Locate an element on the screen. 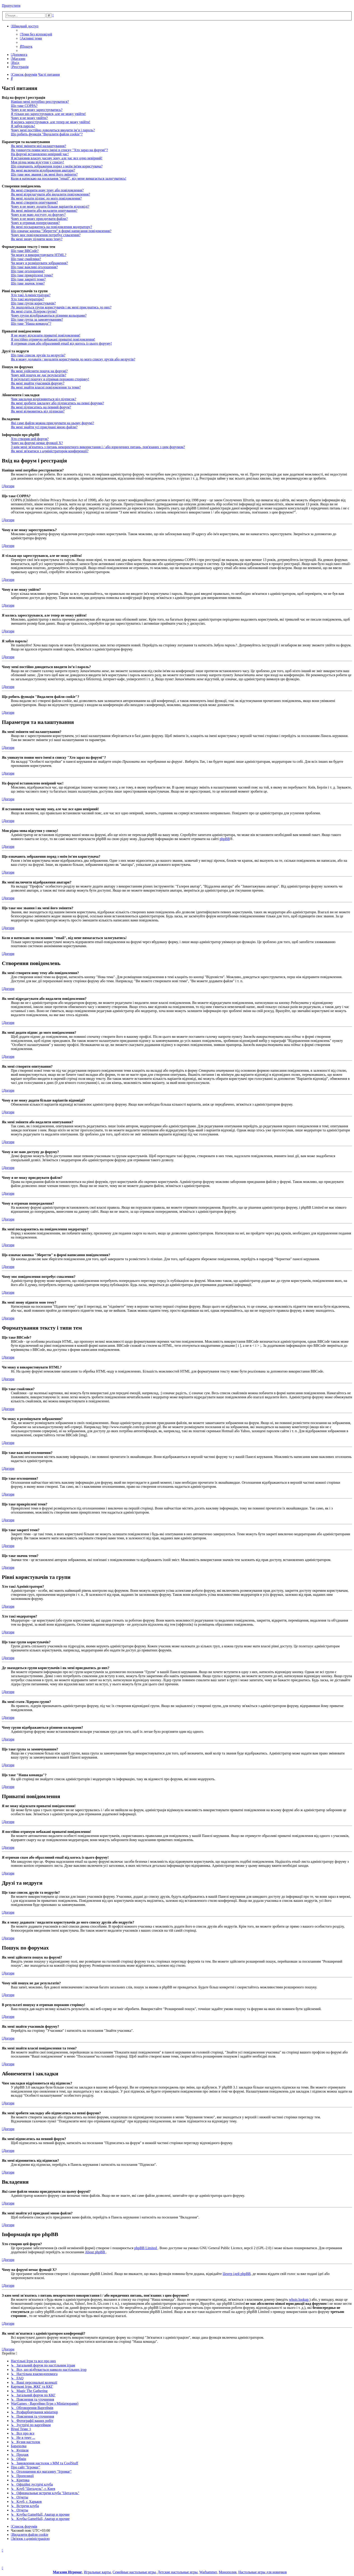 The height and width of the screenshot is (2576, 354). Я встановив власну часову зону, але час все одно невірний! is located at coordinates (56, 158).